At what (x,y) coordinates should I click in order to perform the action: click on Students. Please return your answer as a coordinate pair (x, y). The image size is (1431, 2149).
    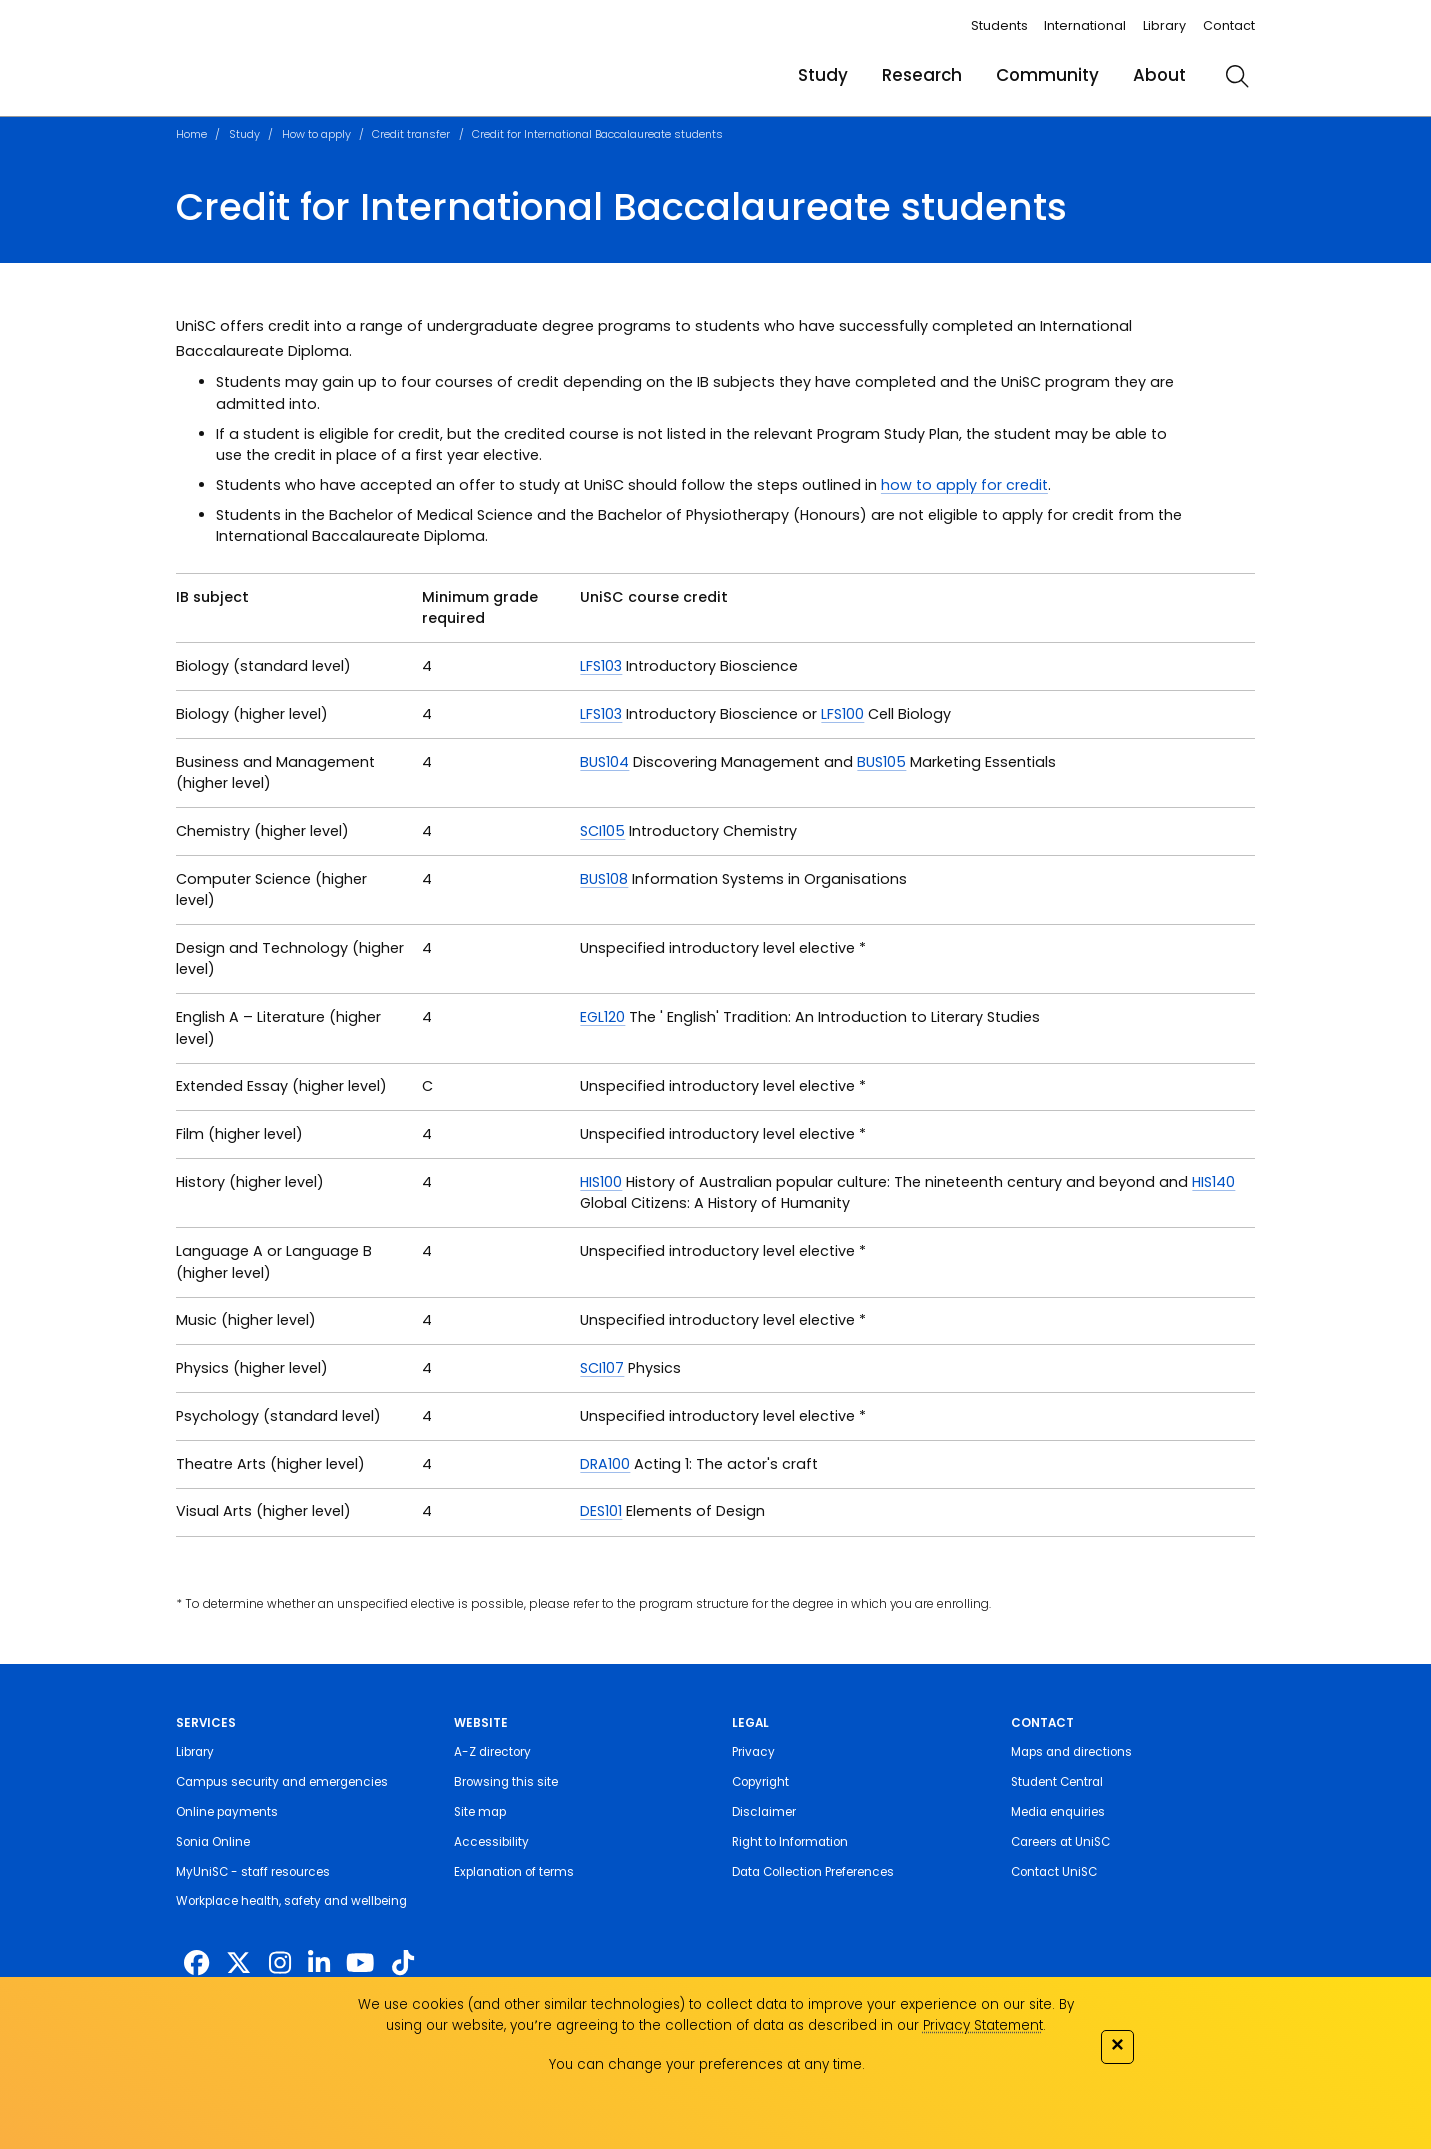
    Looking at the image, I should click on (999, 25).